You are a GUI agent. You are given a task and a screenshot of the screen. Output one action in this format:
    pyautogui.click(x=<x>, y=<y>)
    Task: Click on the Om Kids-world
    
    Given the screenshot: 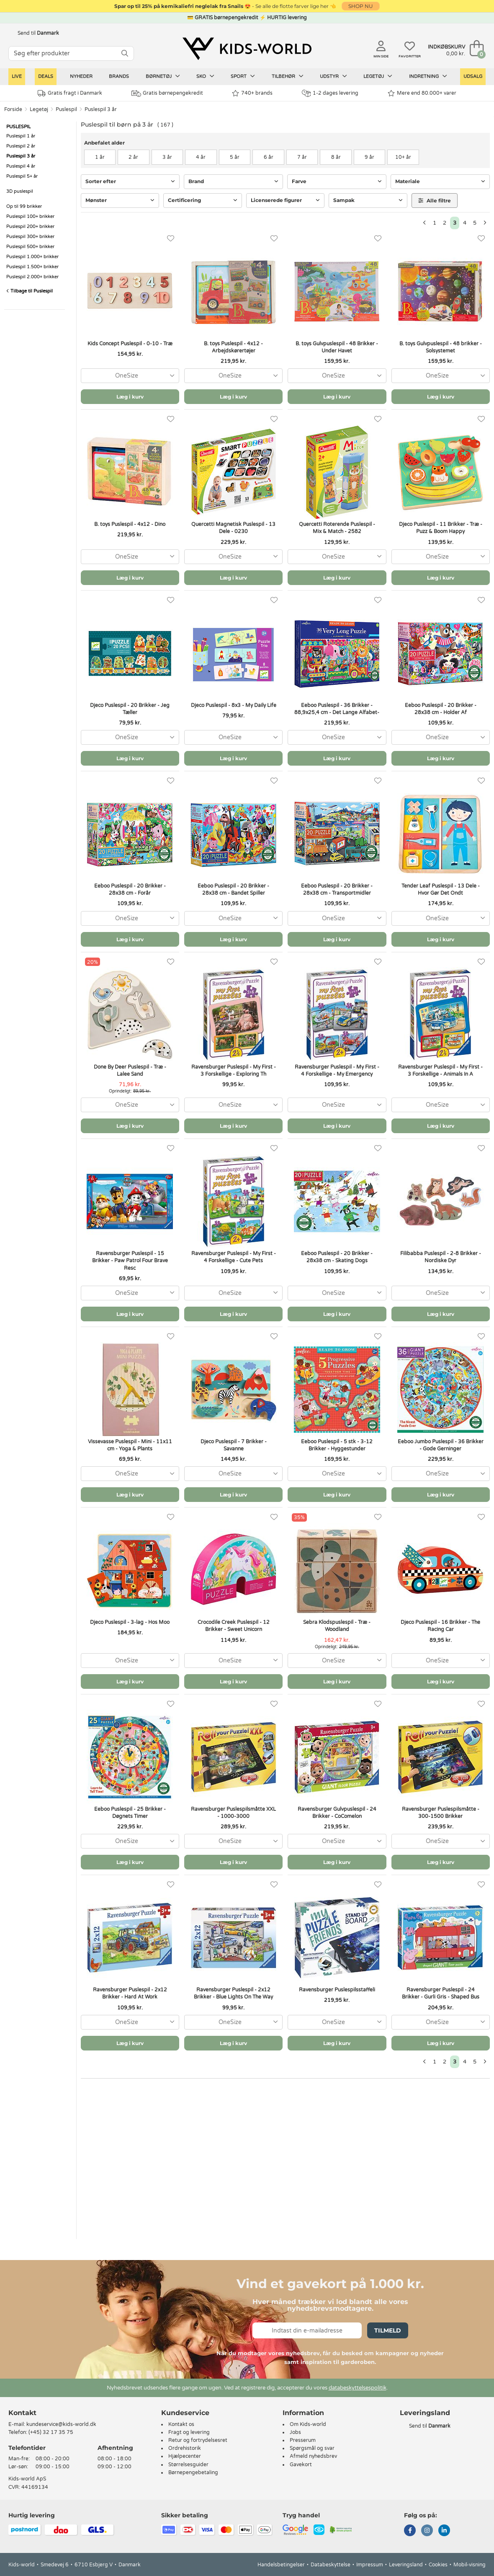 What is the action you would take?
    pyautogui.click(x=308, y=2424)
    